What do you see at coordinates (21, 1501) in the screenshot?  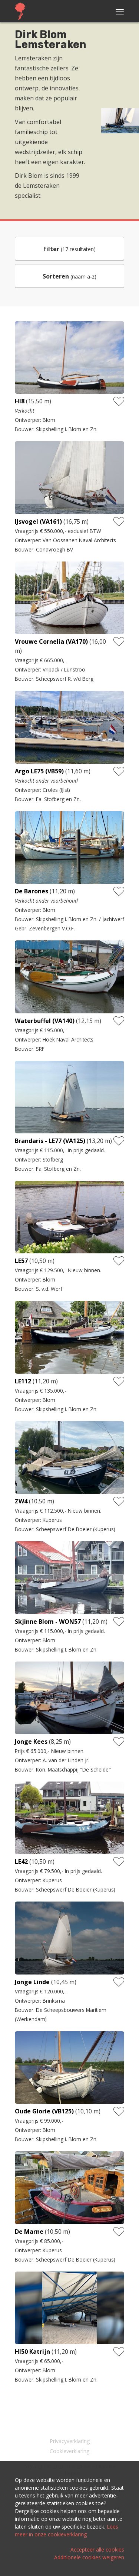 I see `ZW4` at bounding box center [21, 1501].